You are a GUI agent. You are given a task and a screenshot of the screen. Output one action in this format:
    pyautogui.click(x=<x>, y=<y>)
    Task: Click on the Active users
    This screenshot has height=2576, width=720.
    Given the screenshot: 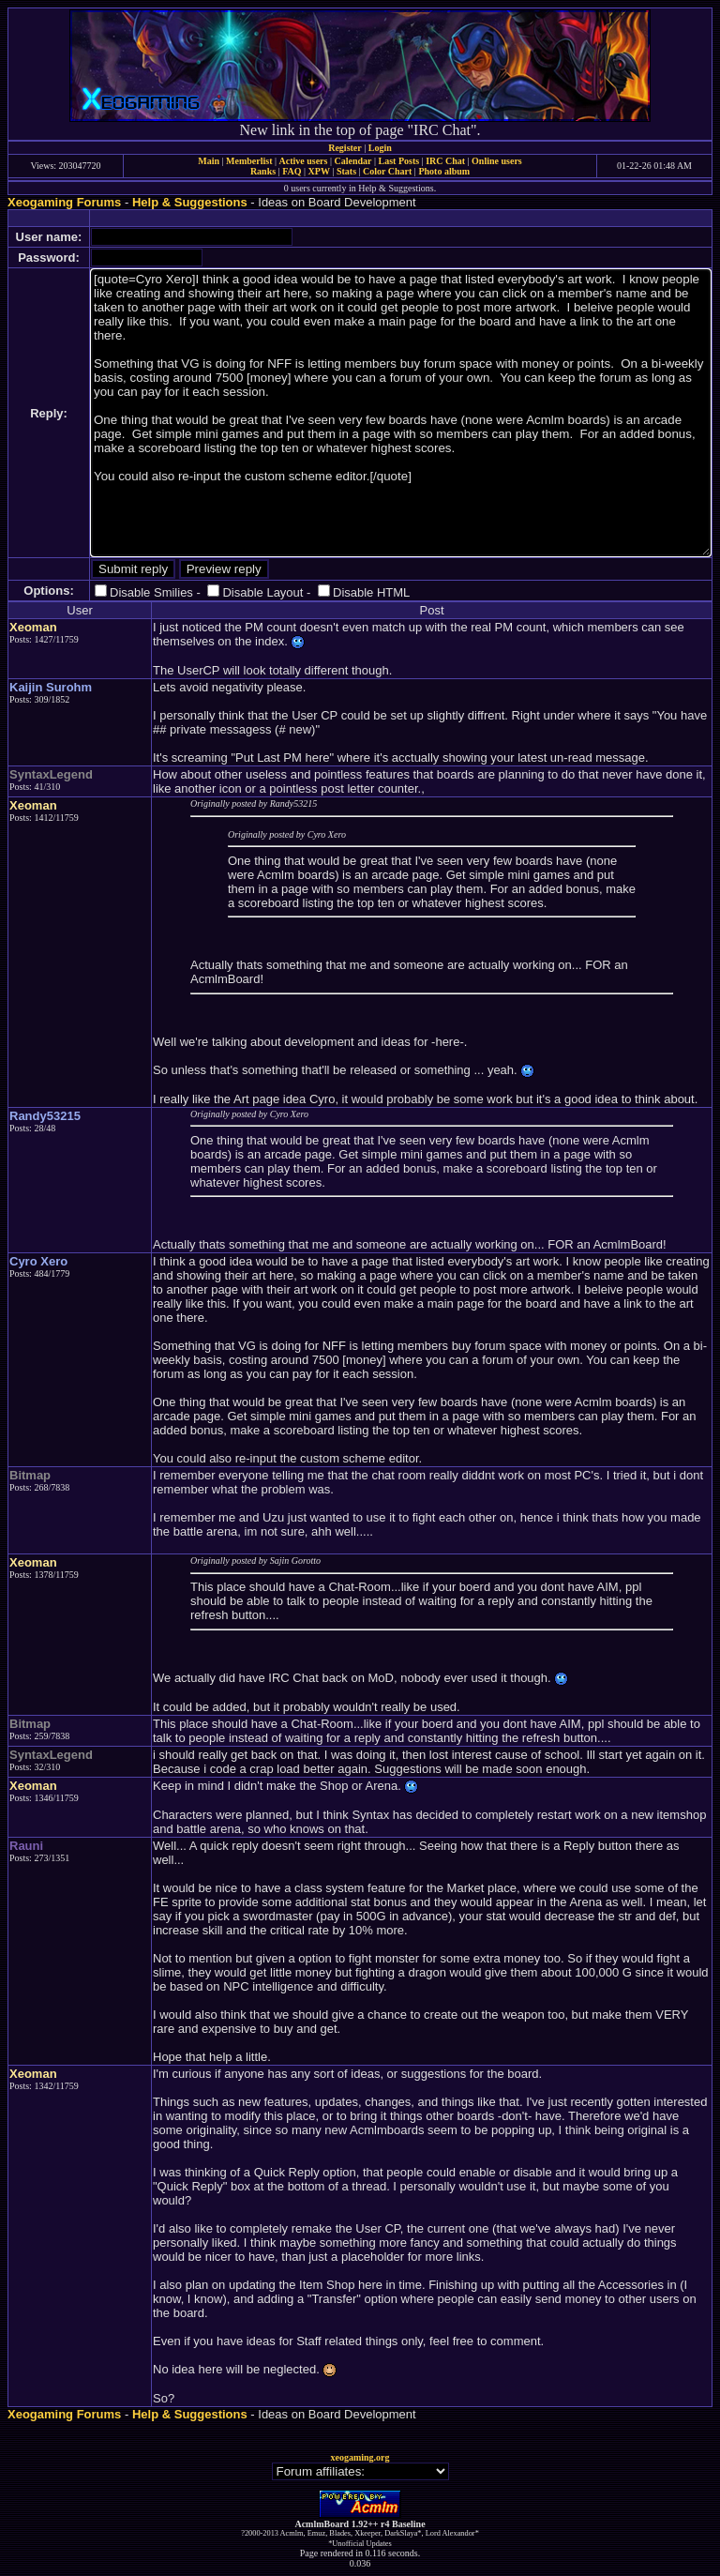 What is the action you would take?
    pyautogui.click(x=303, y=161)
    